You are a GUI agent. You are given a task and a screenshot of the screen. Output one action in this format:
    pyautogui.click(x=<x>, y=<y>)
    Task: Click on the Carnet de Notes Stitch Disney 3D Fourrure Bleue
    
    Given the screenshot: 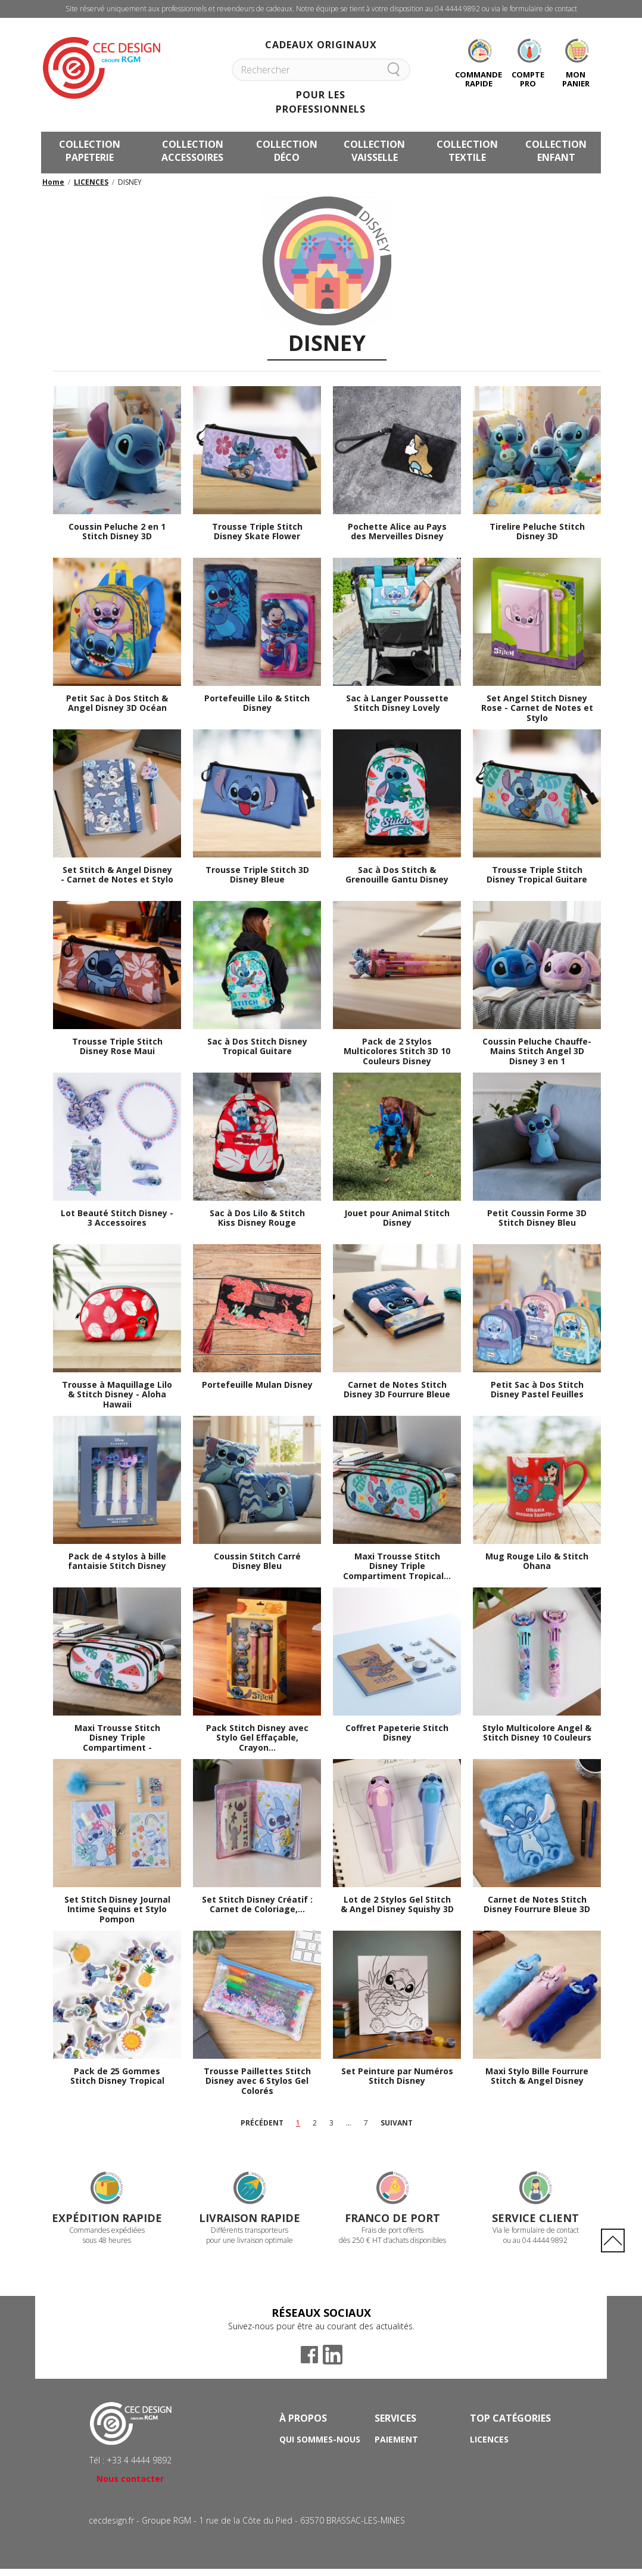 What is the action you would take?
    pyautogui.click(x=397, y=1390)
    